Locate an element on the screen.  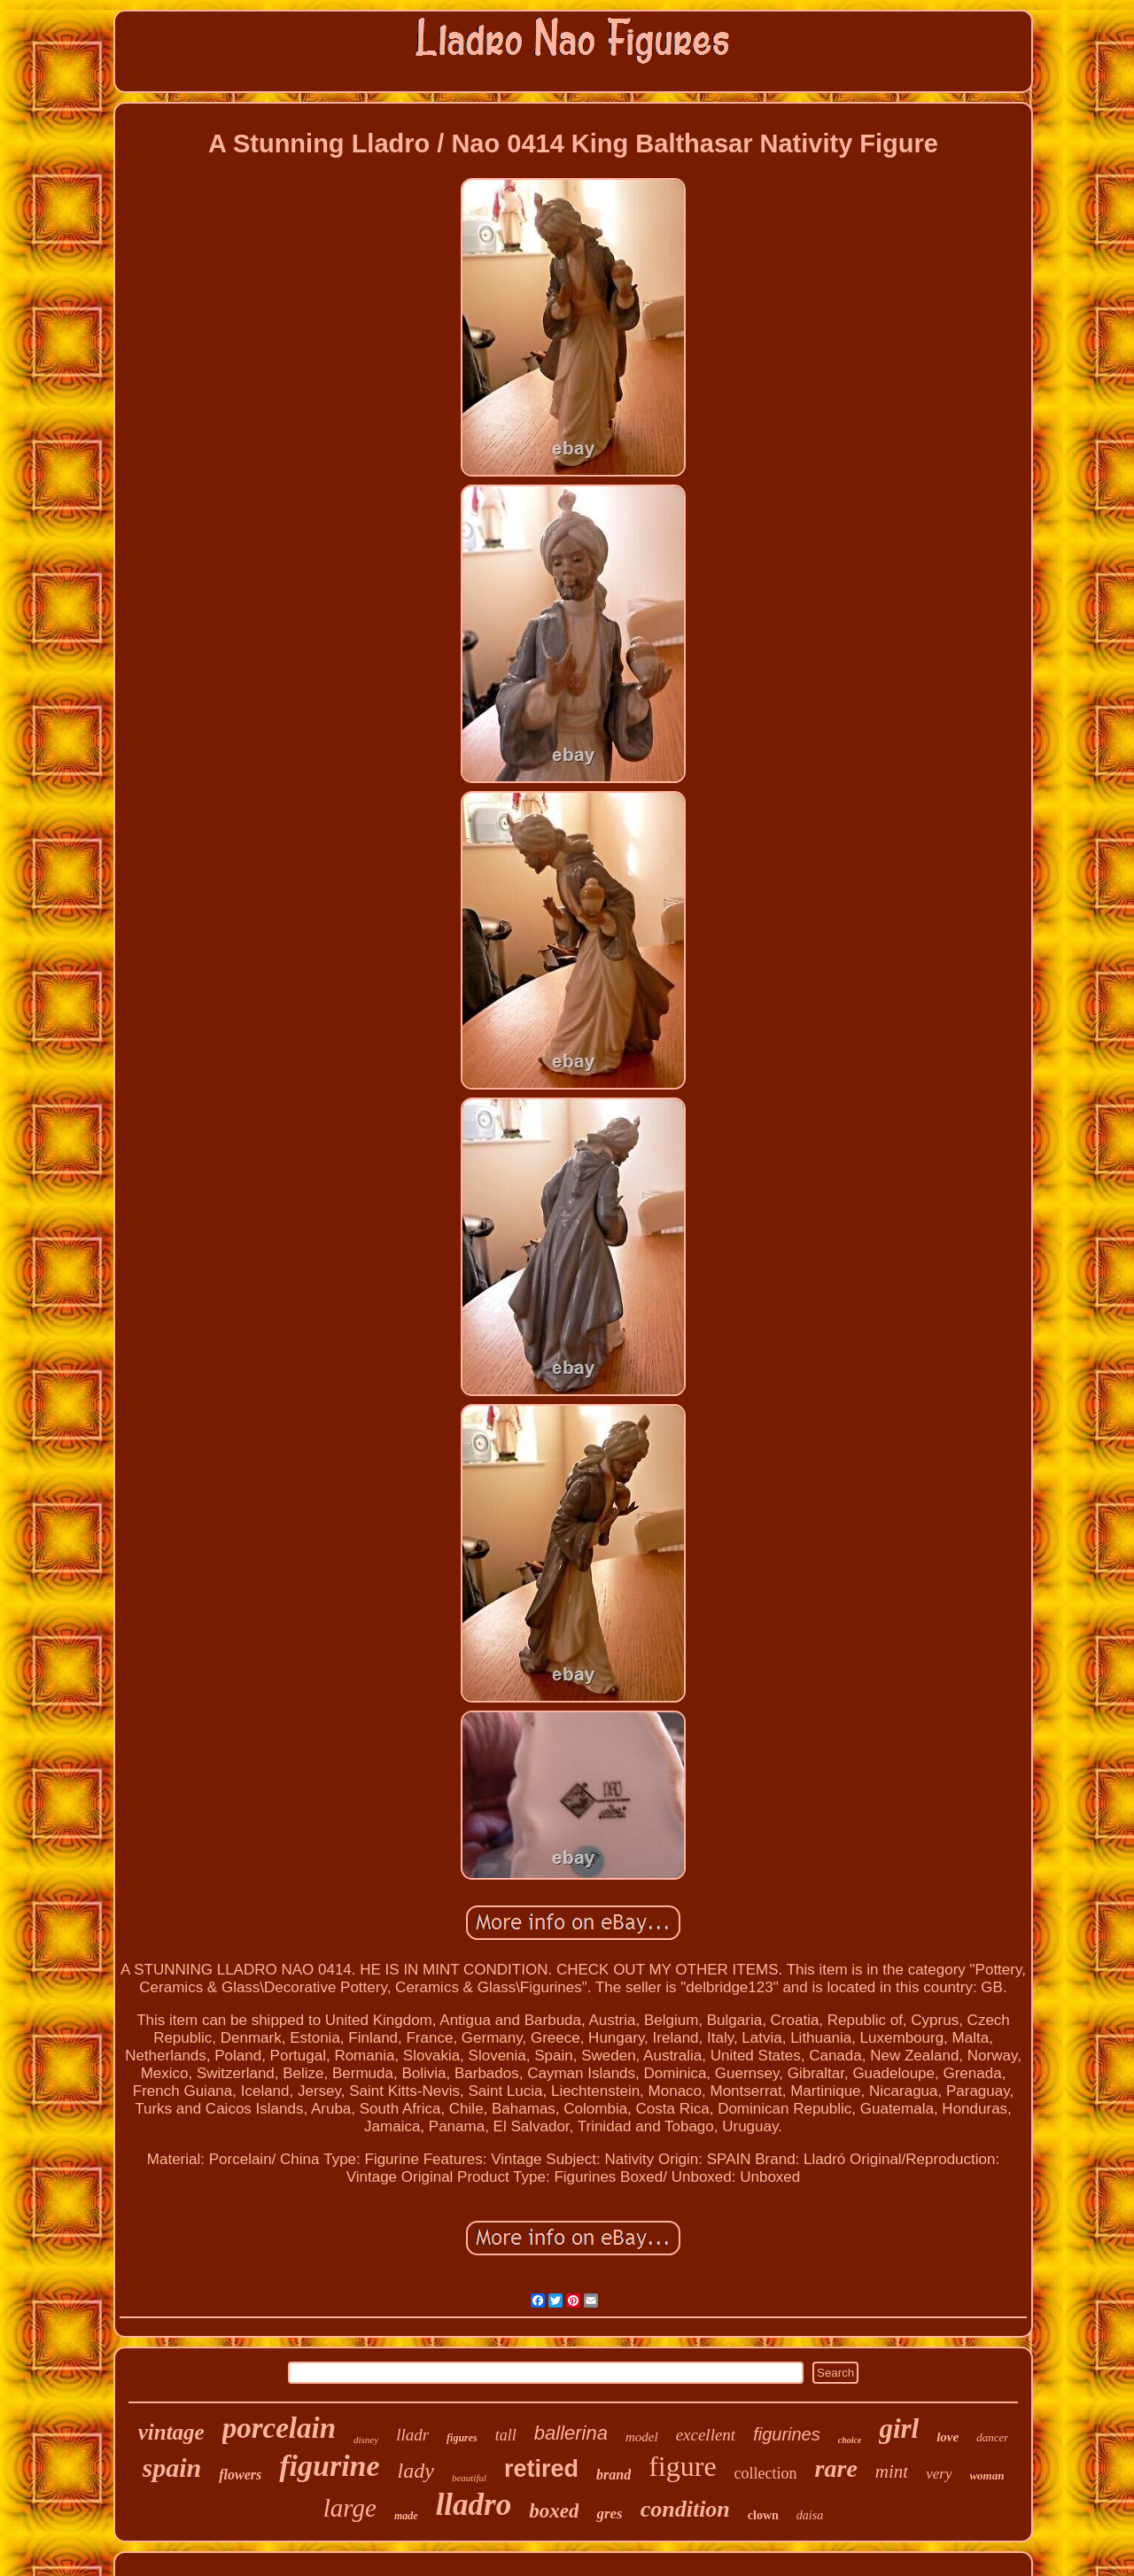
lladr is located at coordinates (412, 2434).